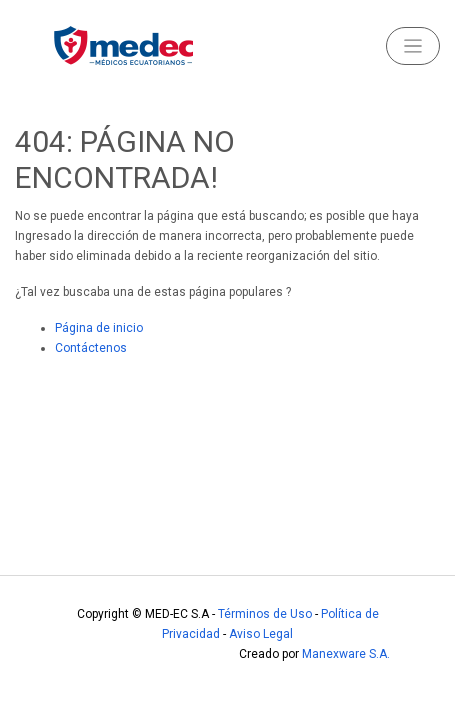 The height and width of the screenshot is (720, 455). Describe the element at coordinates (261, 634) in the screenshot. I see `Aviso Legal` at that location.